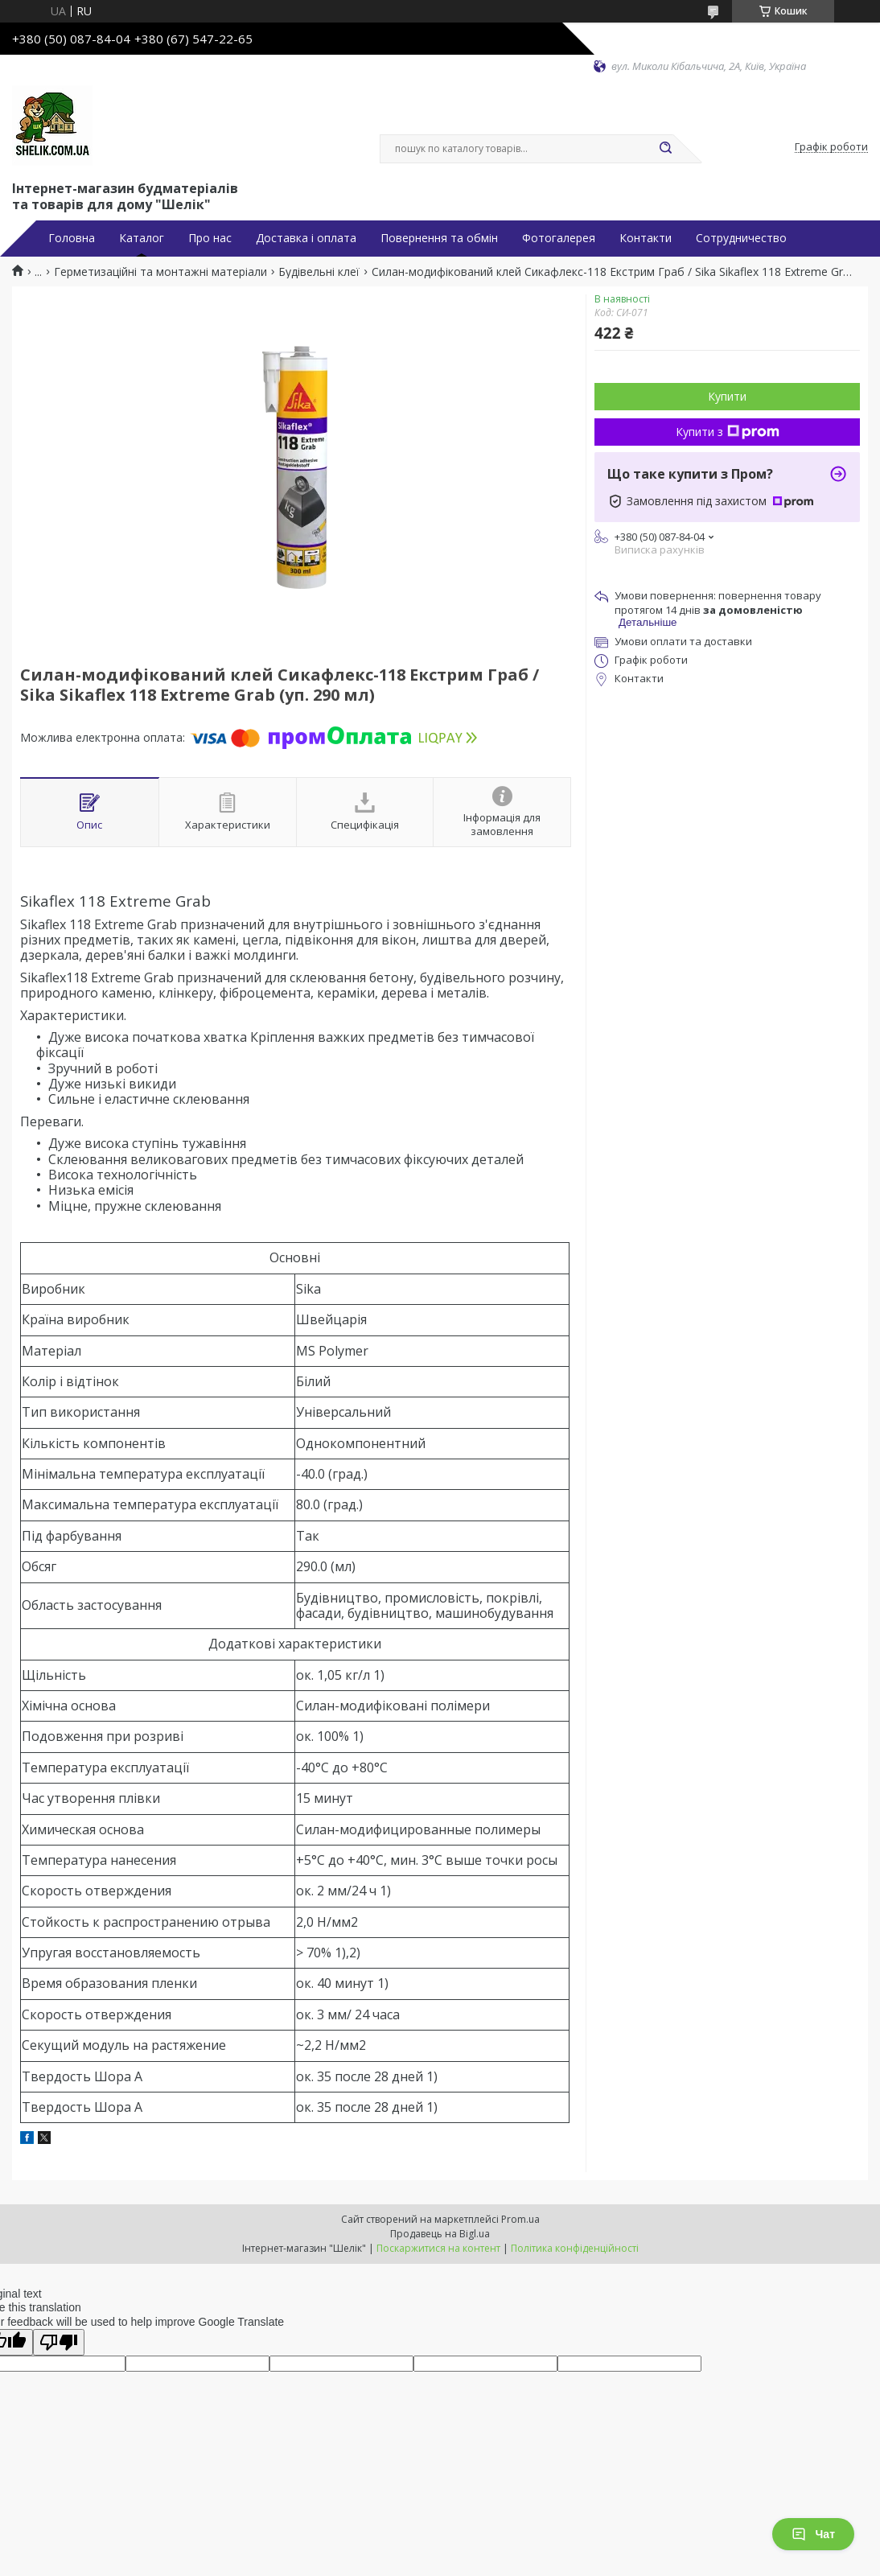 Image resolution: width=880 pixels, height=2576 pixels. What do you see at coordinates (306, 238) in the screenshot?
I see `Доставка і оплата` at bounding box center [306, 238].